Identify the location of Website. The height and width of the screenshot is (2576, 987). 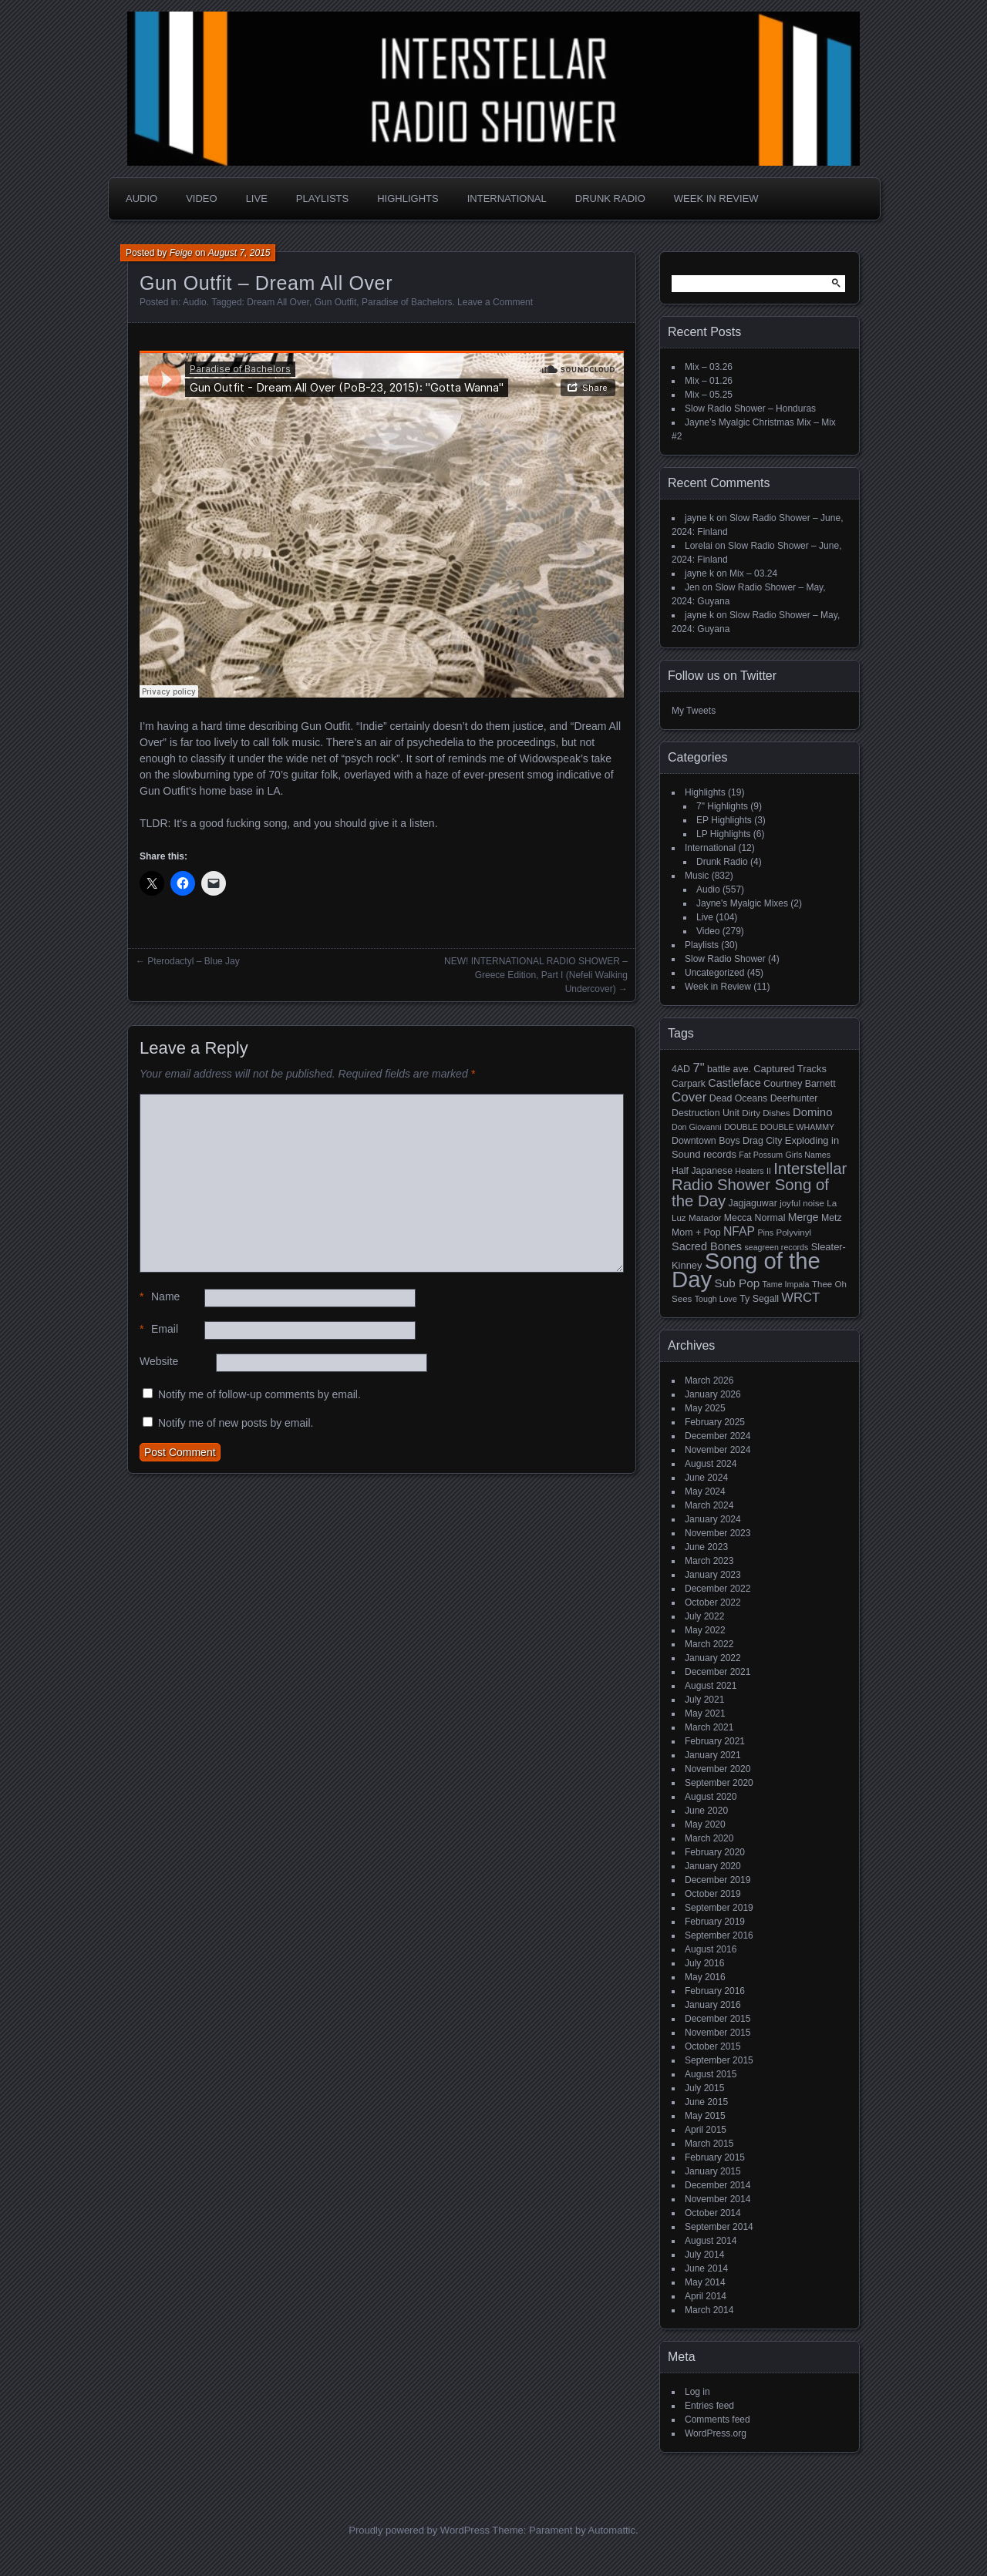
(159, 1361).